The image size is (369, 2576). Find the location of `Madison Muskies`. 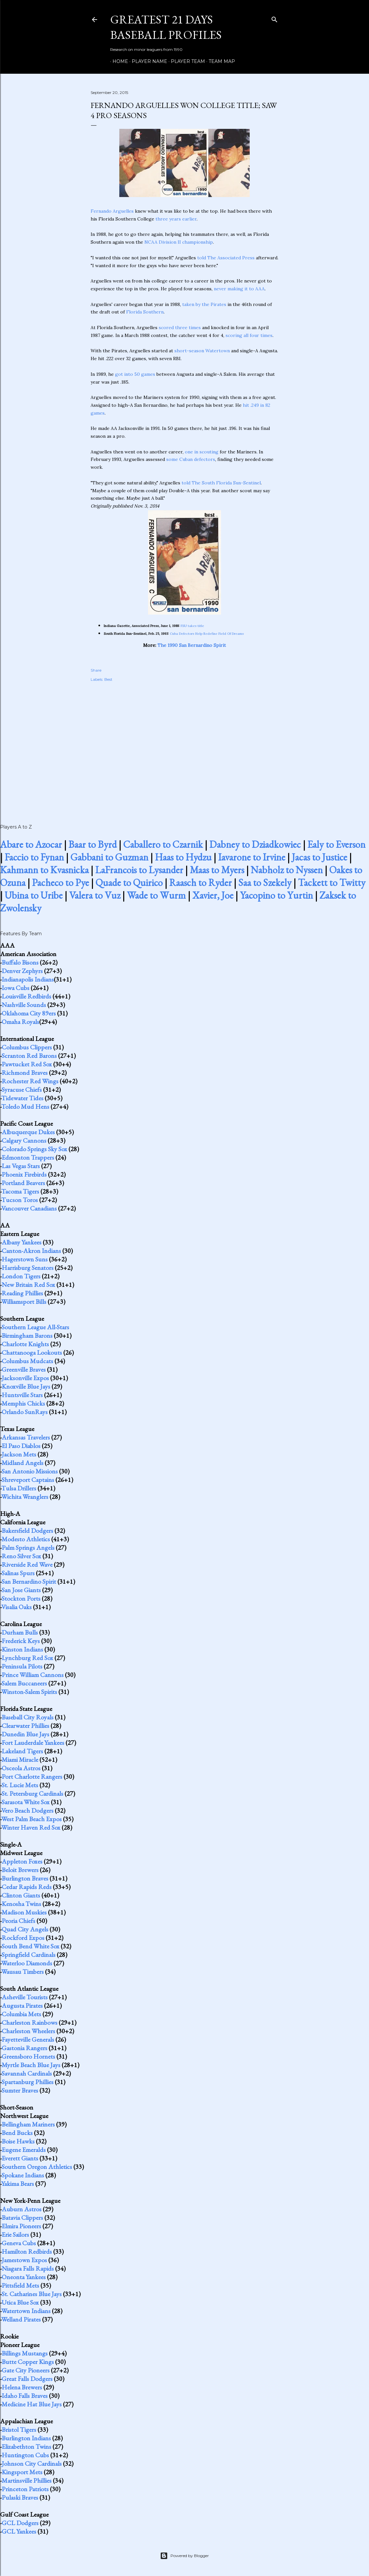

Madison Muskies is located at coordinates (24, 1912).